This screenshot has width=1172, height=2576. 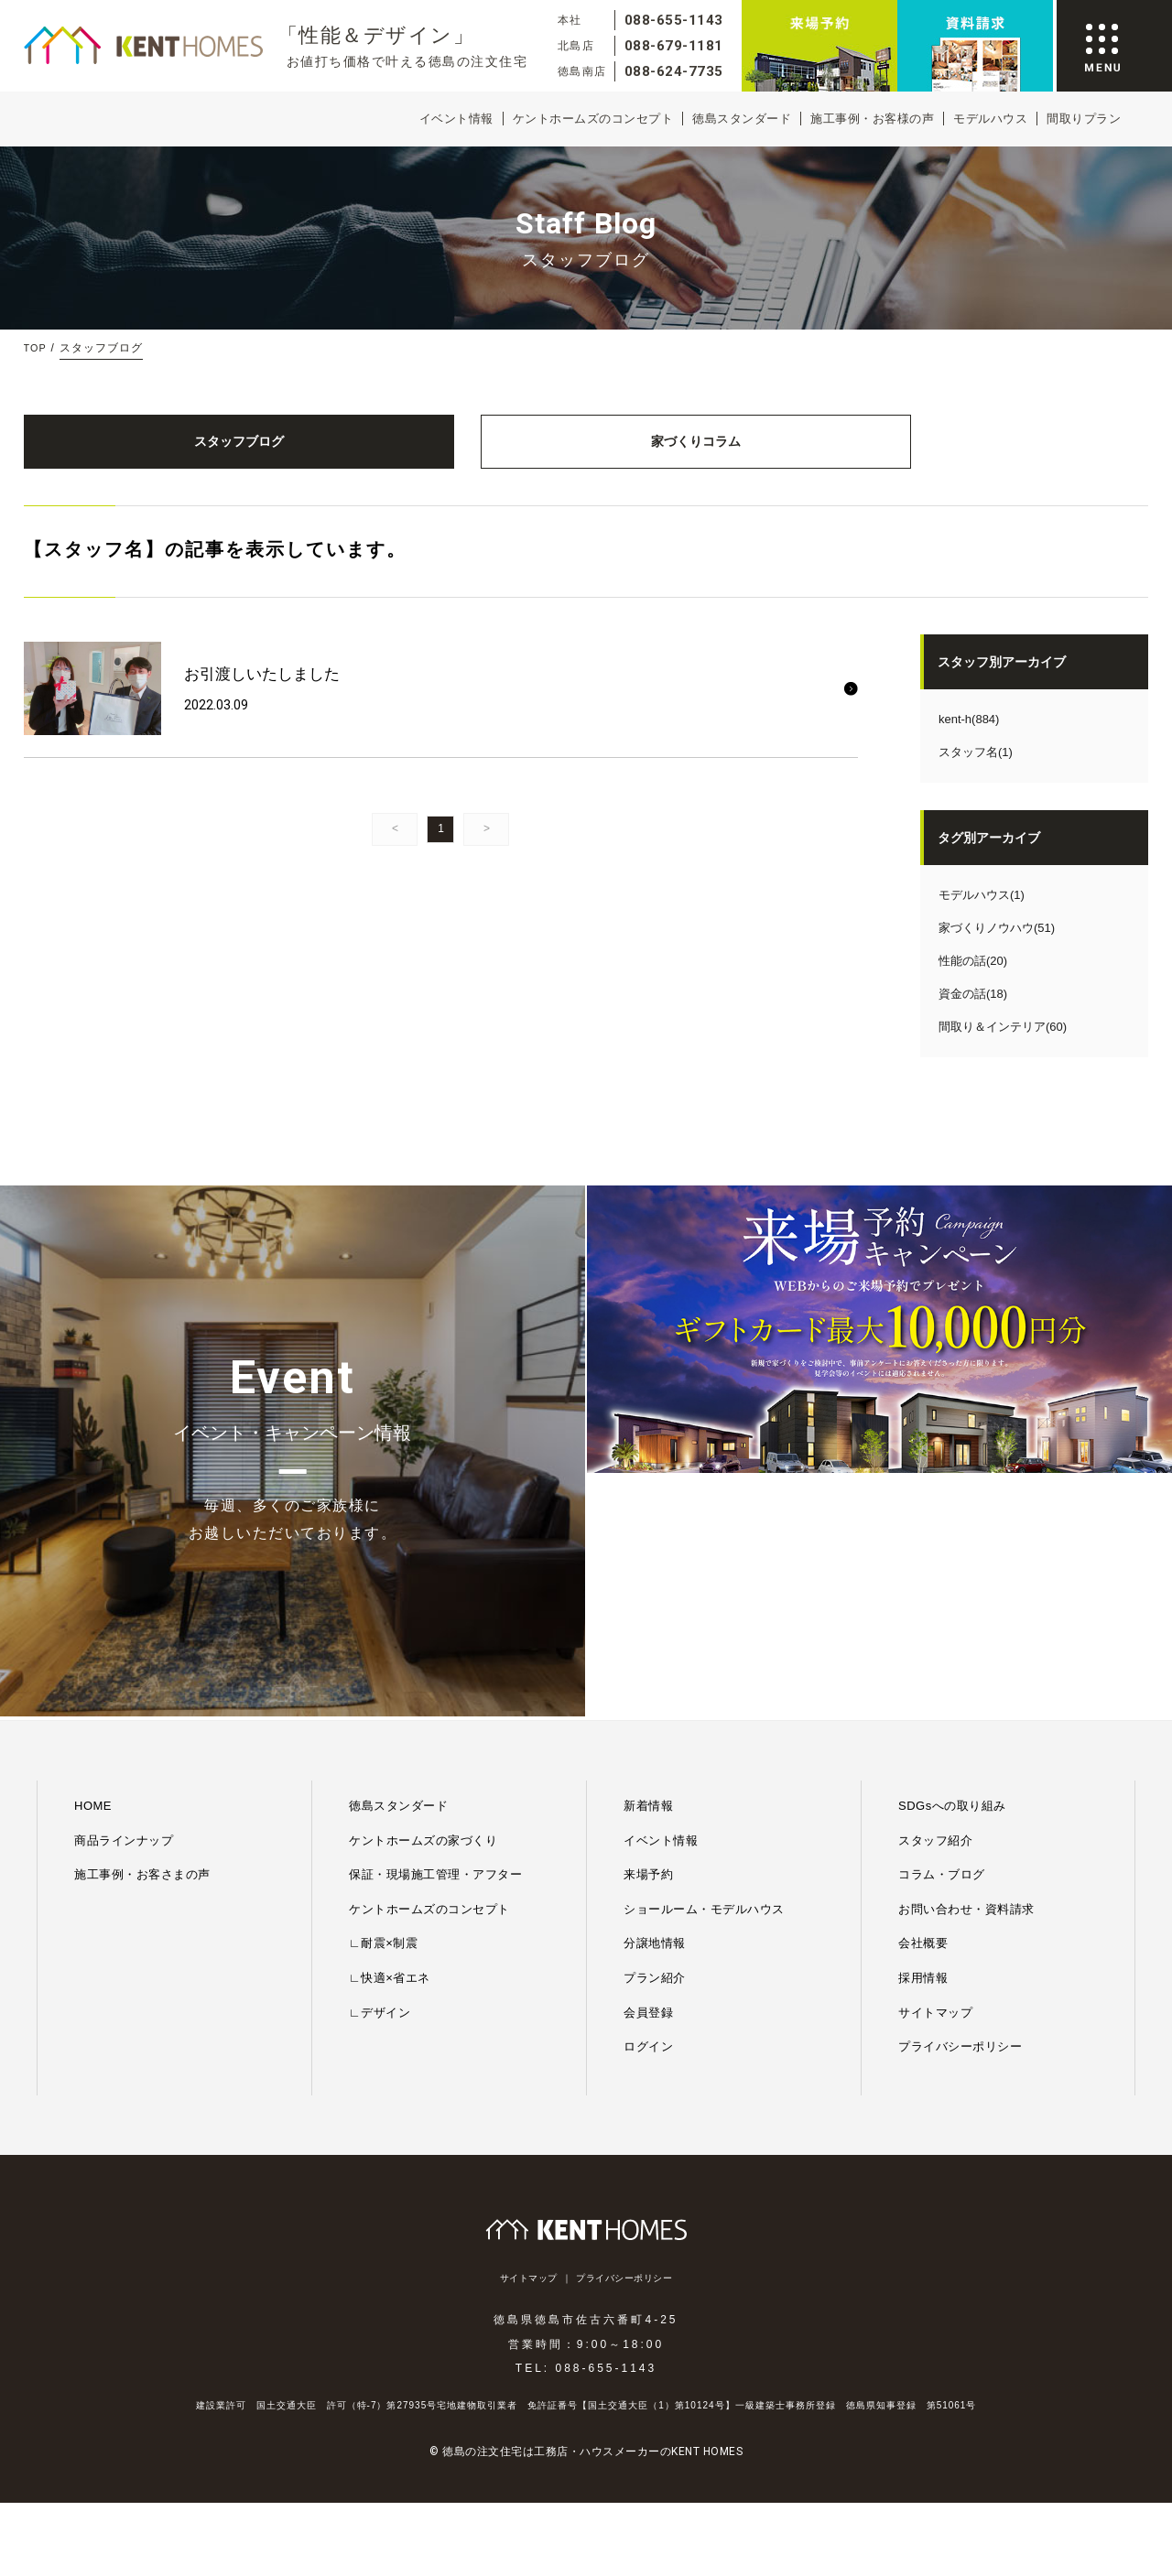 What do you see at coordinates (655, 1719) in the screenshot?
I see `分譲地情報` at bounding box center [655, 1719].